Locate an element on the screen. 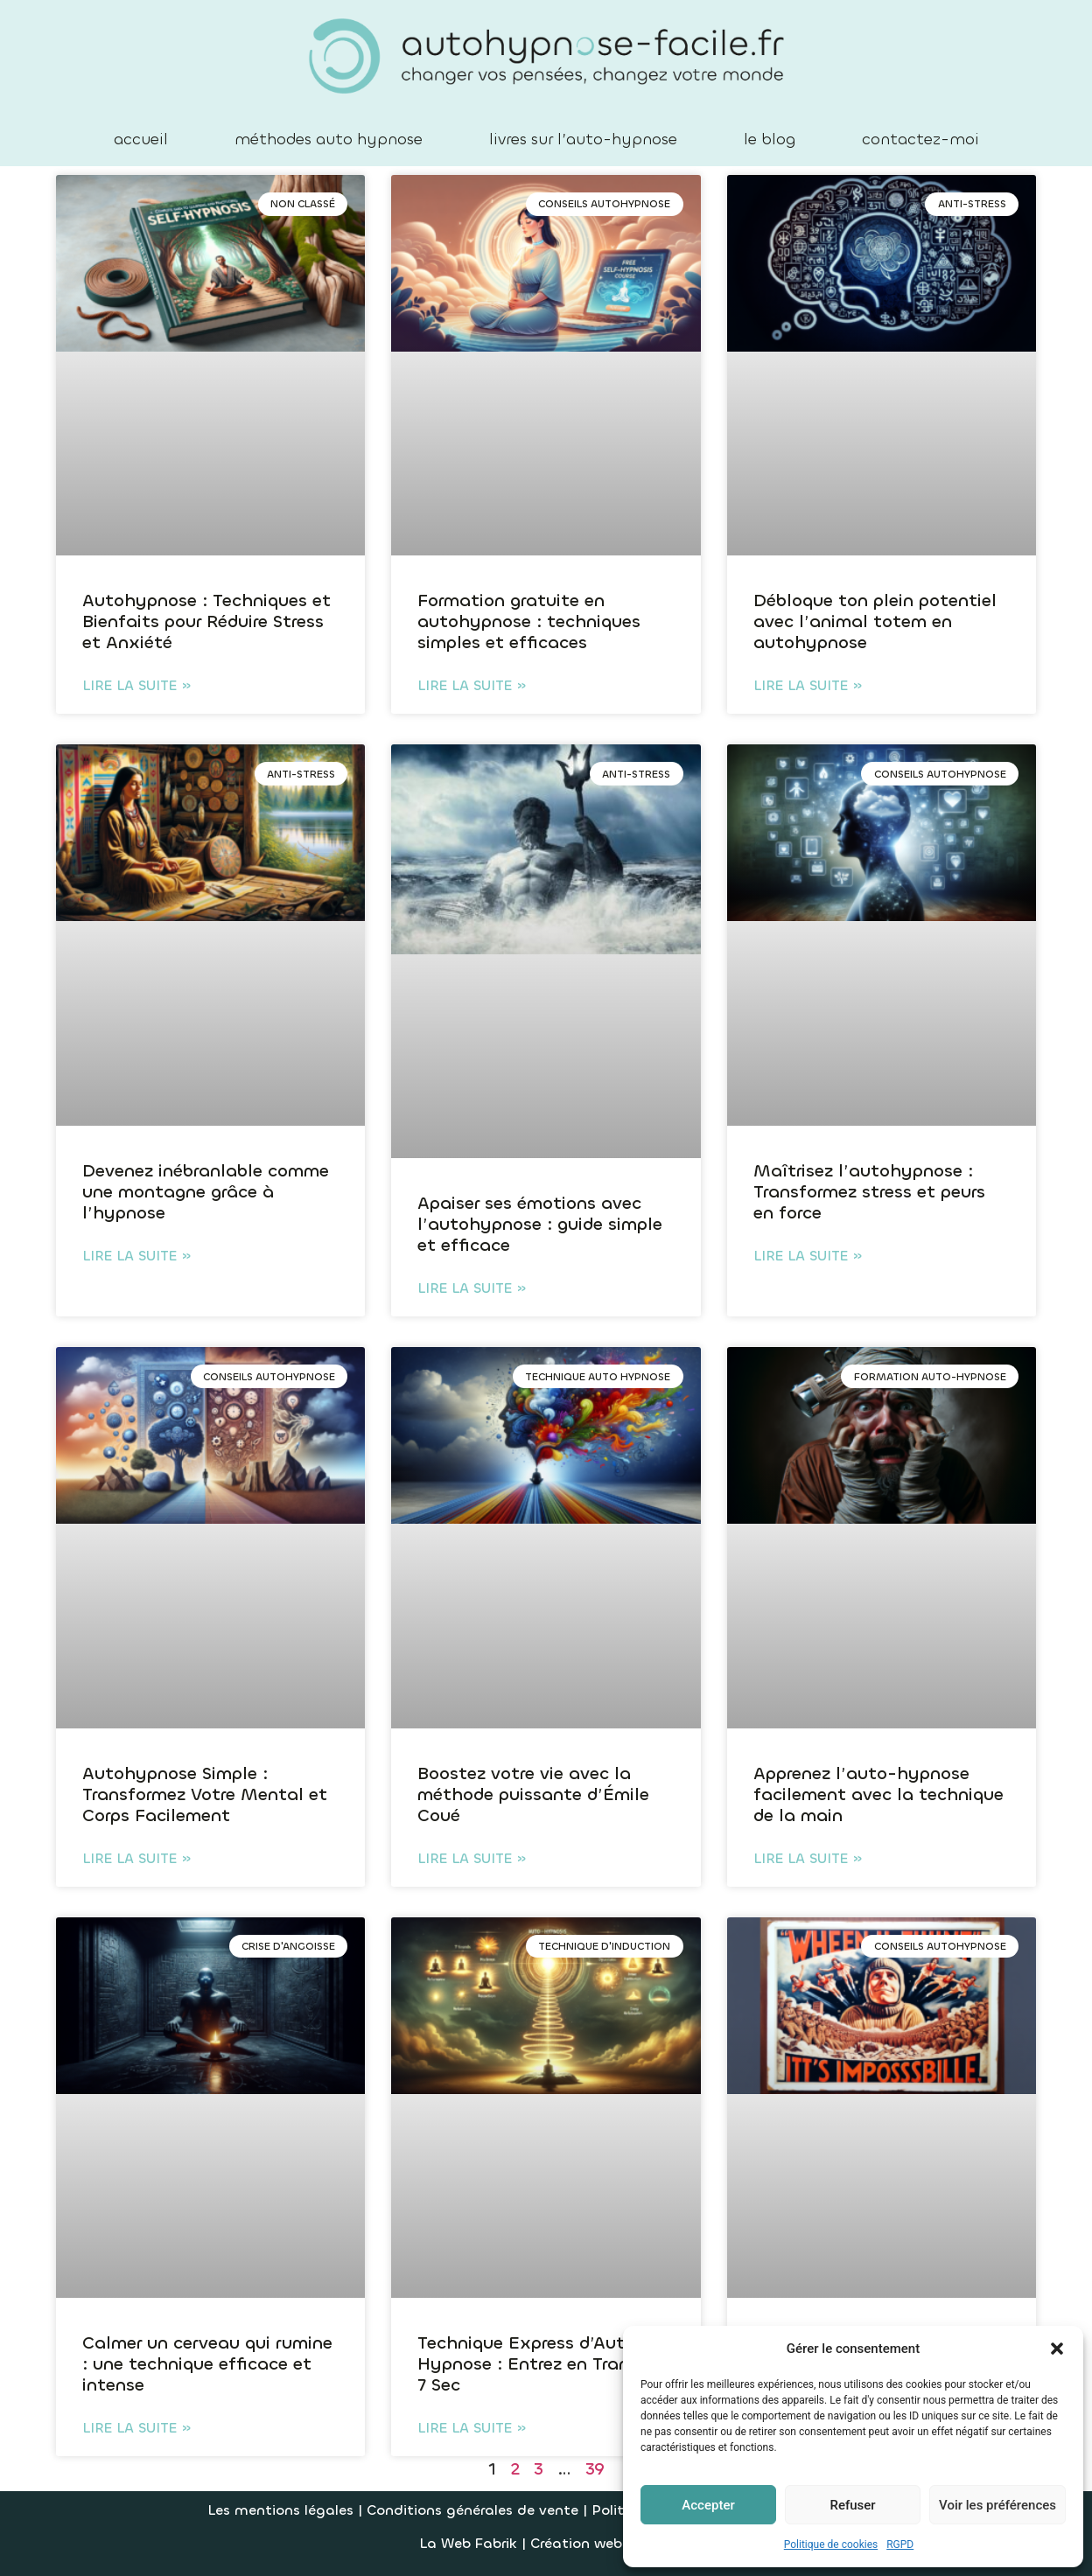 Image resolution: width=1092 pixels, height=2576 pixels. [button] is located at coordinates (1057, 2348).